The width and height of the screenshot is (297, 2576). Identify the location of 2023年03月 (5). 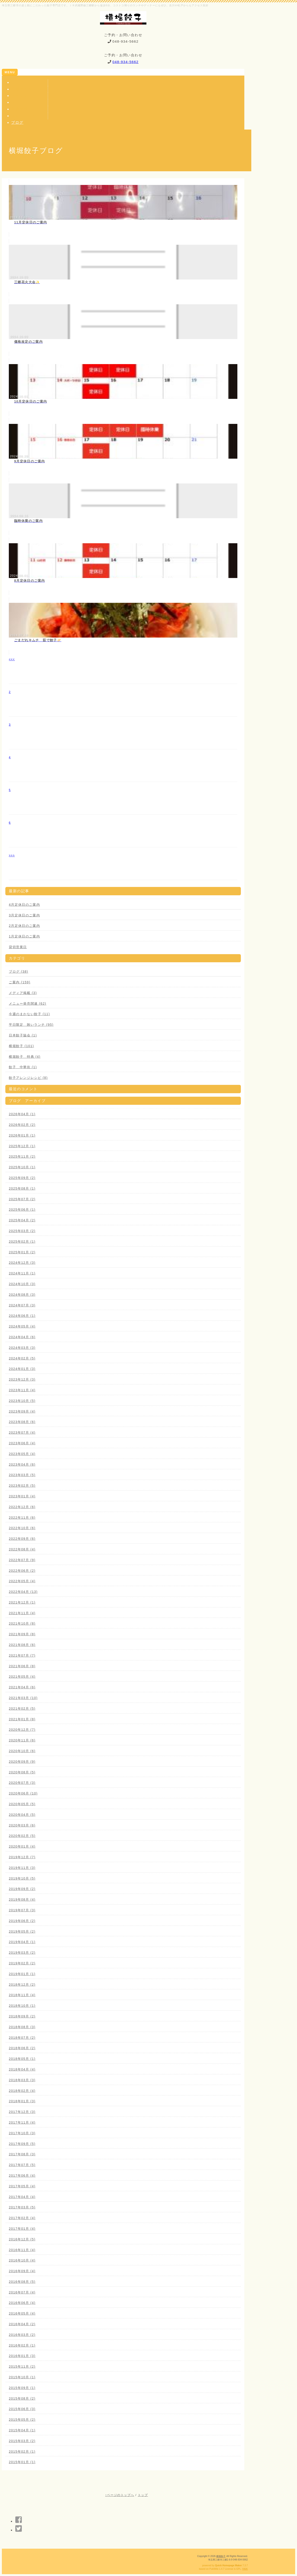
(22, 1475).